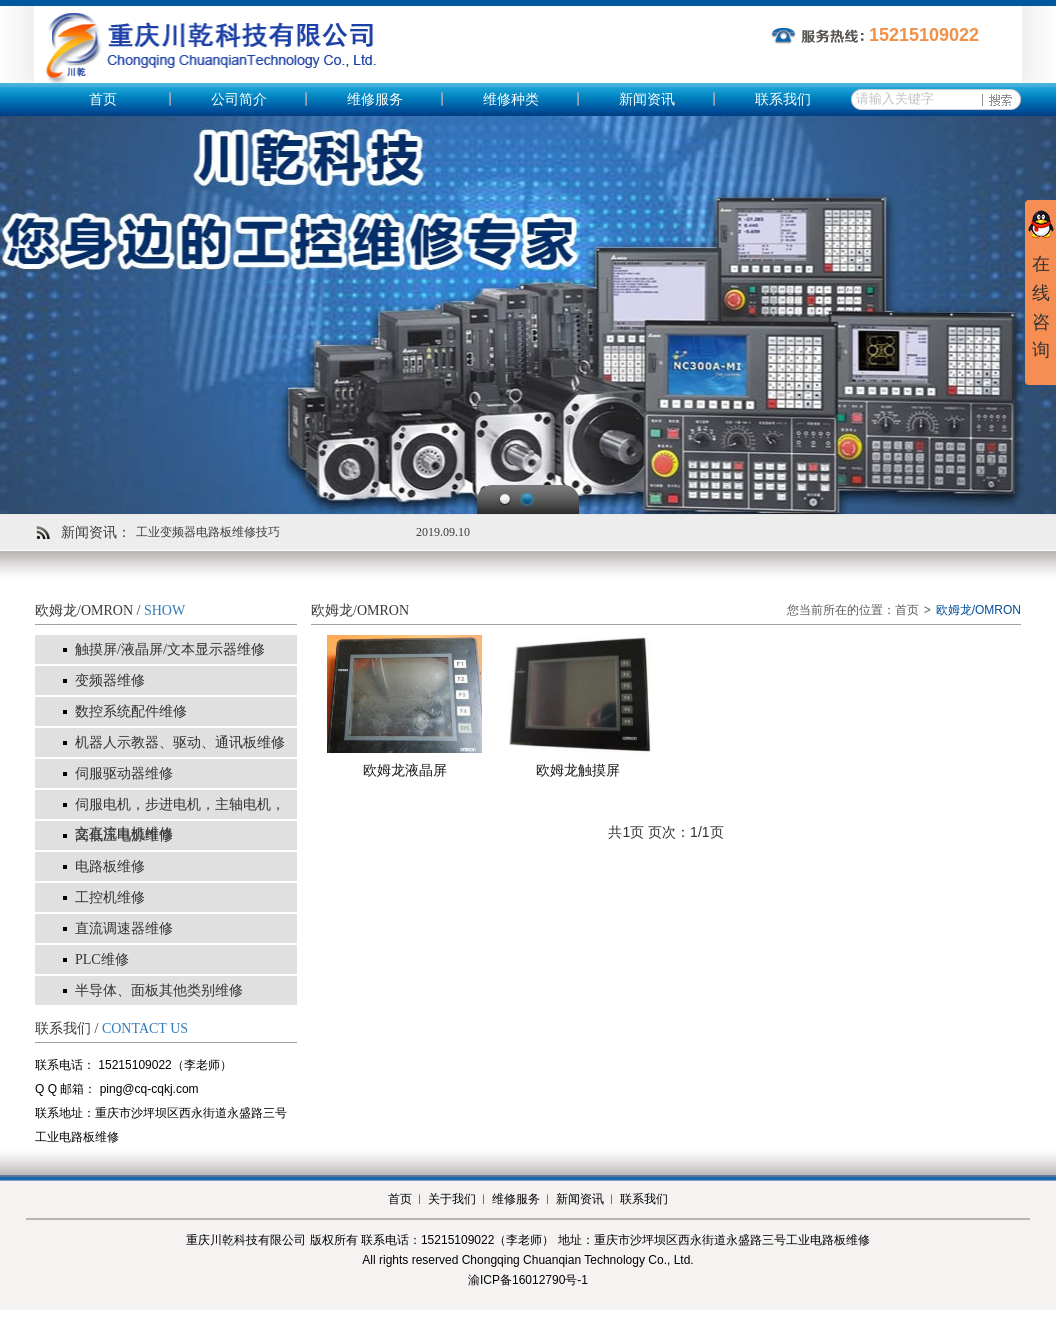  I want to click on 半导体、面板其他类别维修, so click(159, 990).